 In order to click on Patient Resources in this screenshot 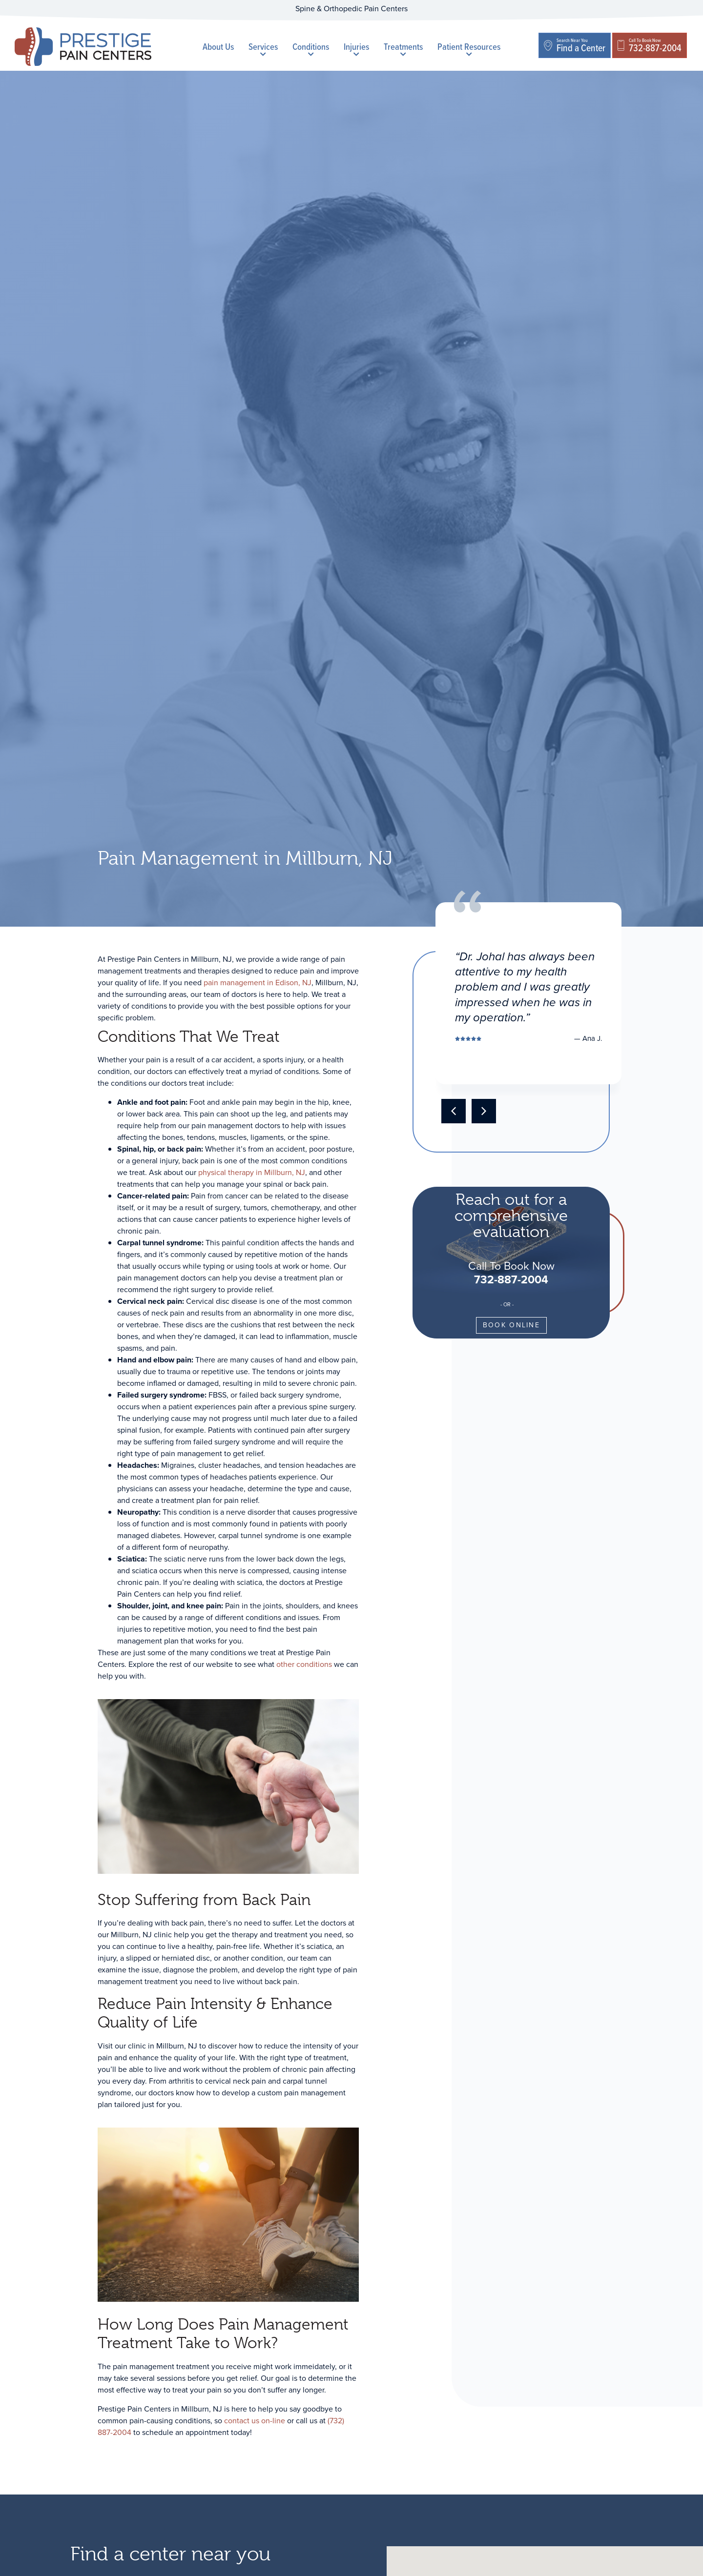, I will do `click(468, 48)`.